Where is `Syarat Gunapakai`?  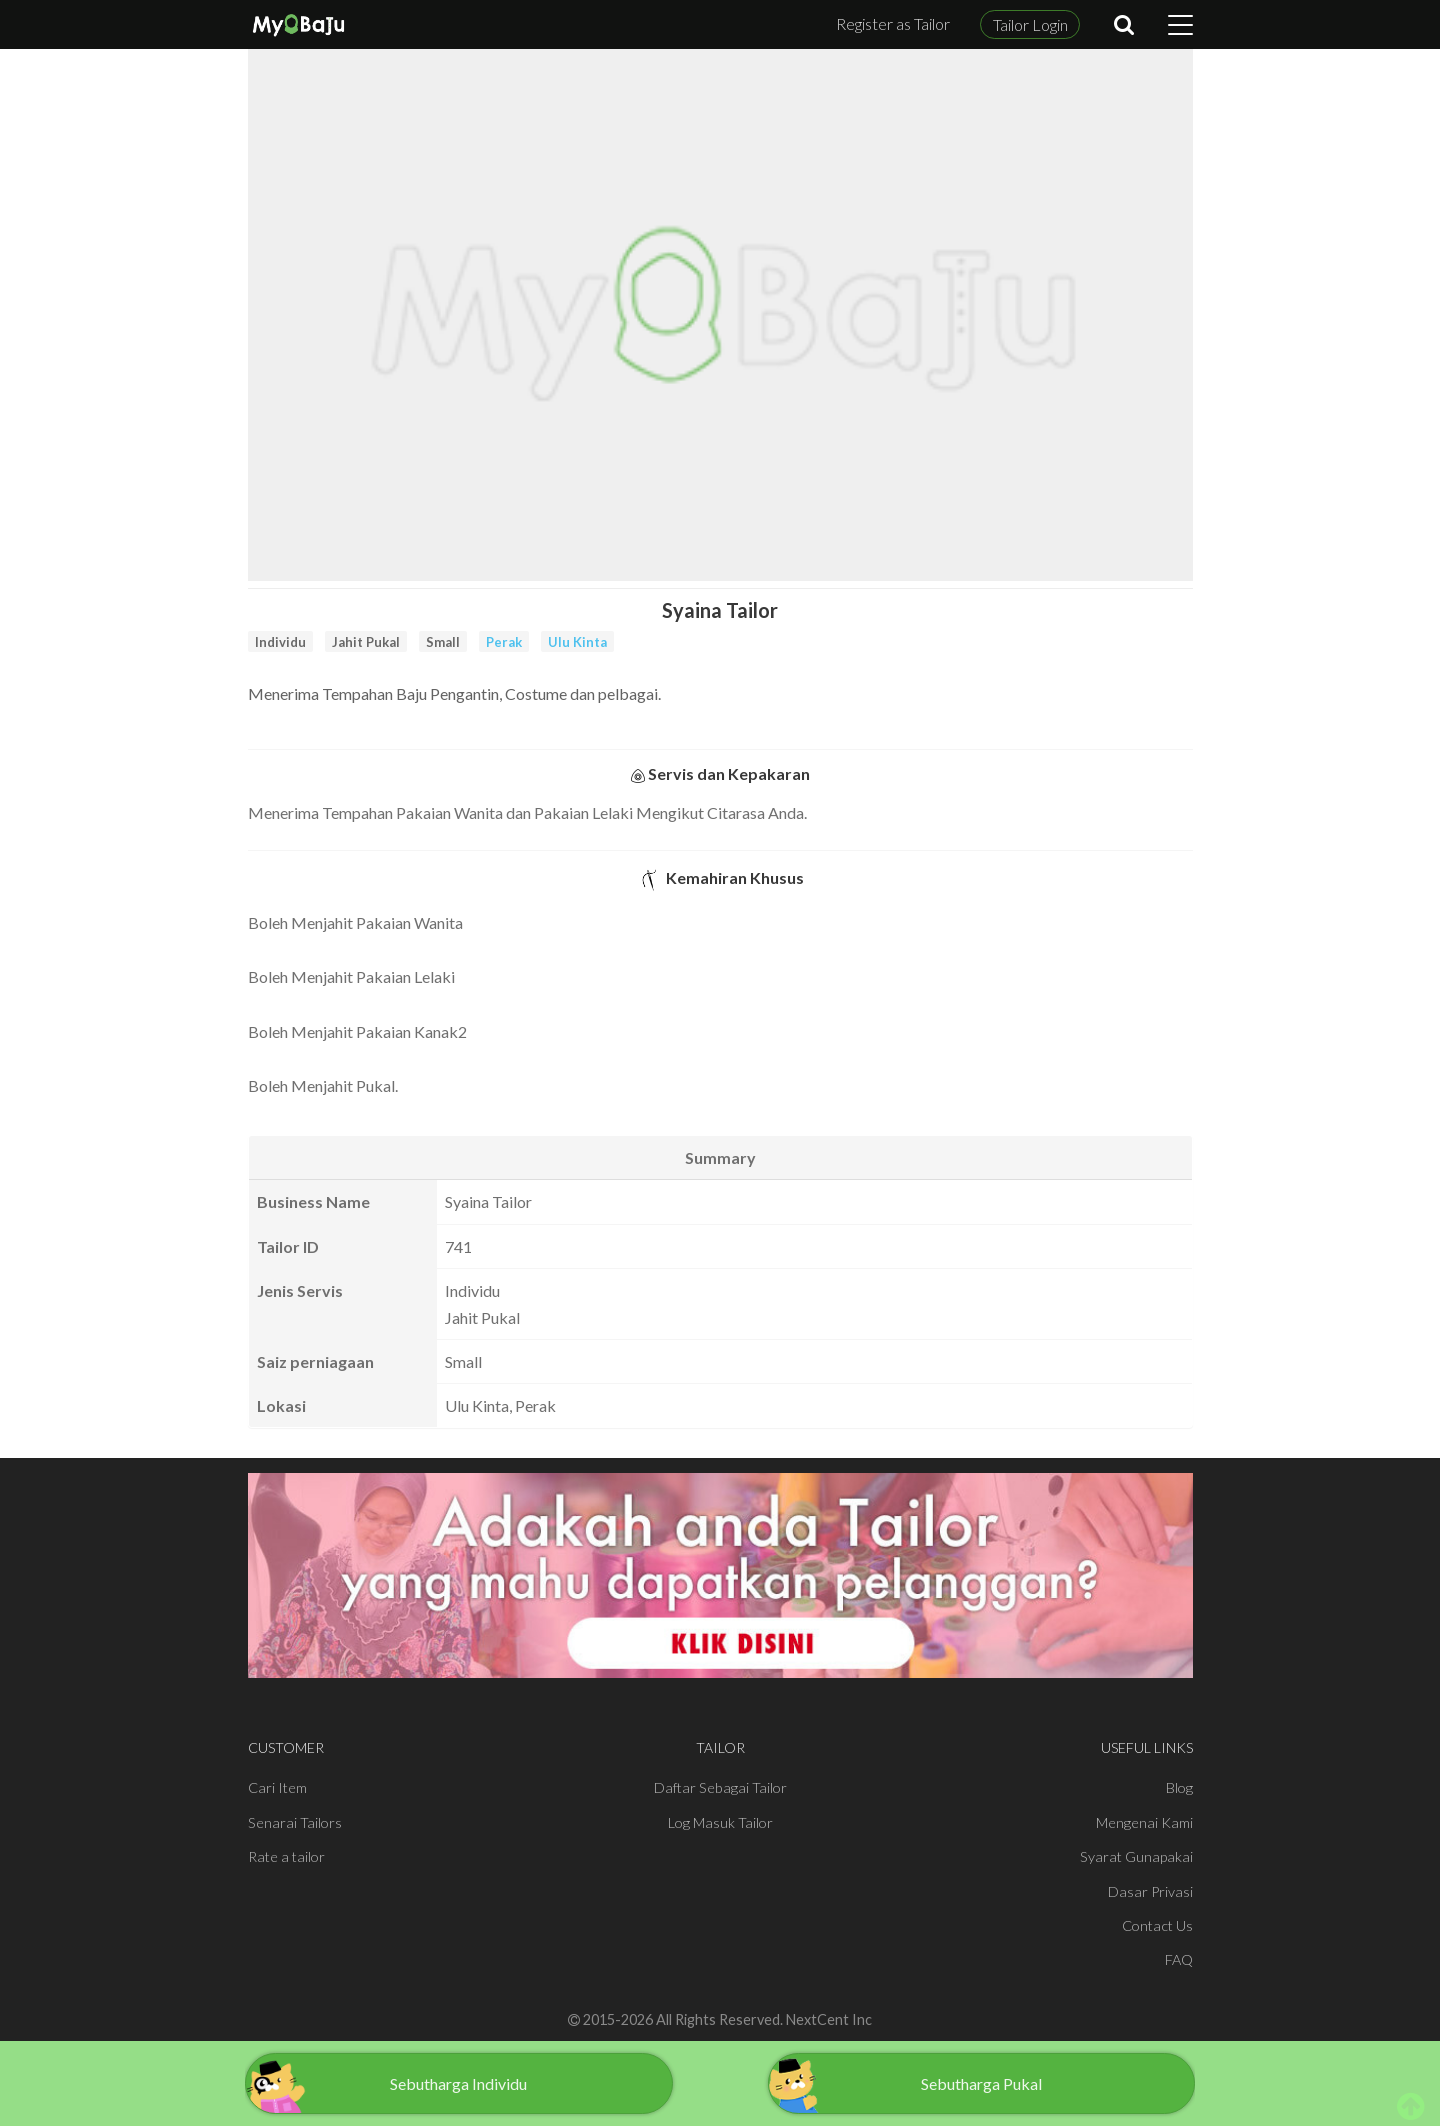 Syarat Gunapakai is located at coordinates (1136, 1856).